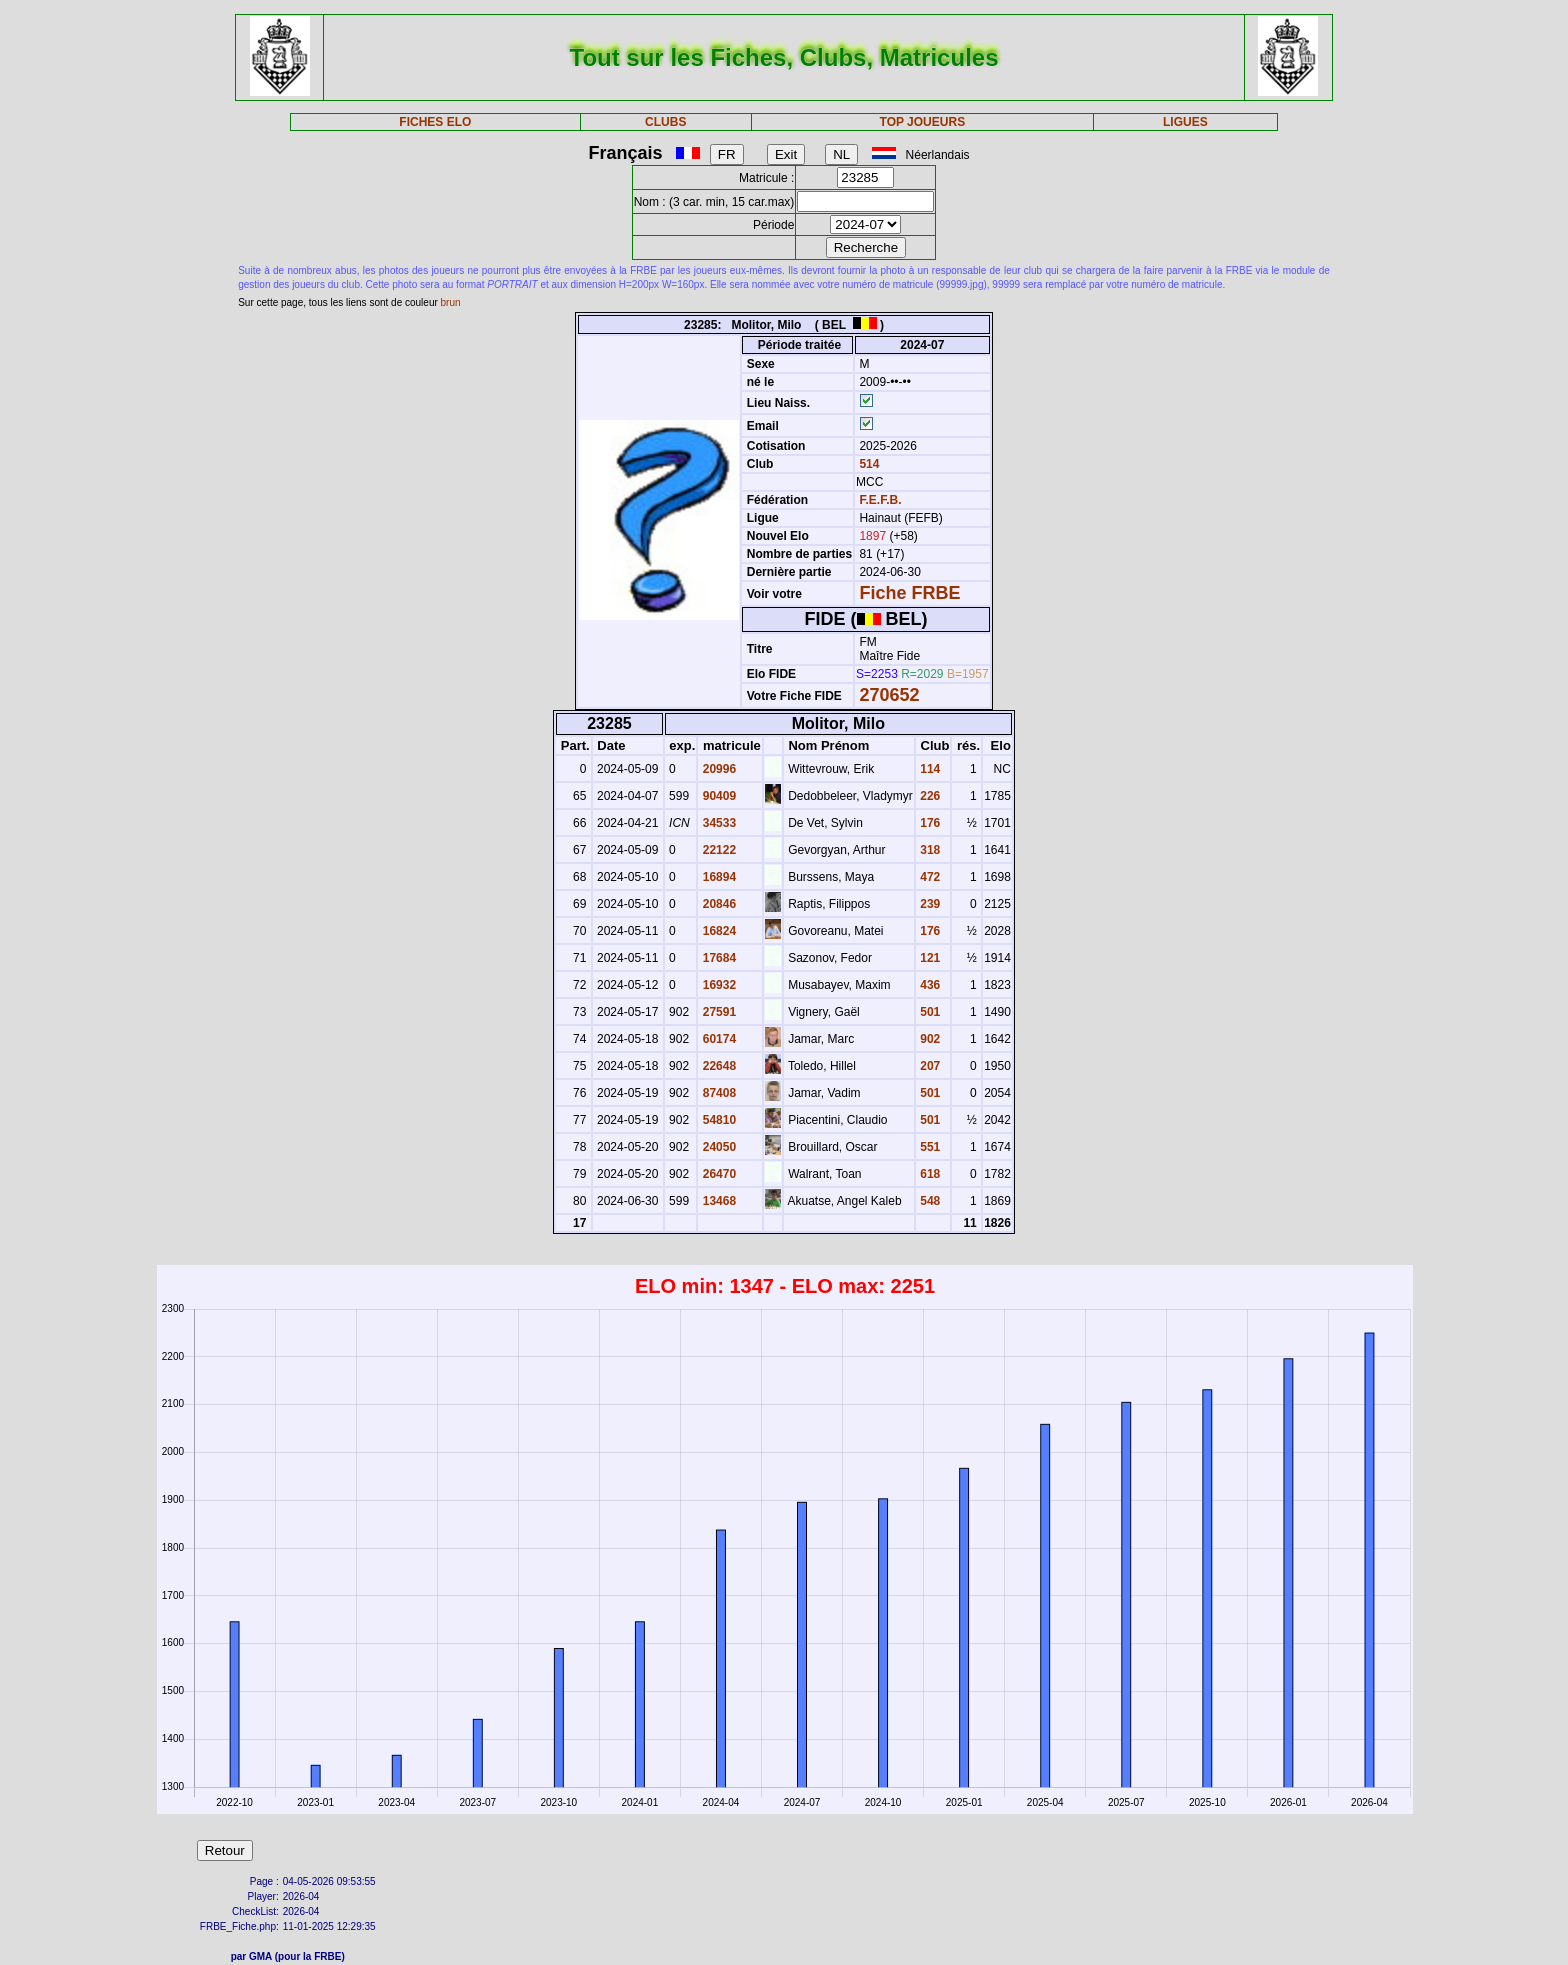 Image resolution: width=1568 pixels, height=1965 pixels. Describe the element at coordinates (928, 823) in the screenshot. I see `176` at that location.